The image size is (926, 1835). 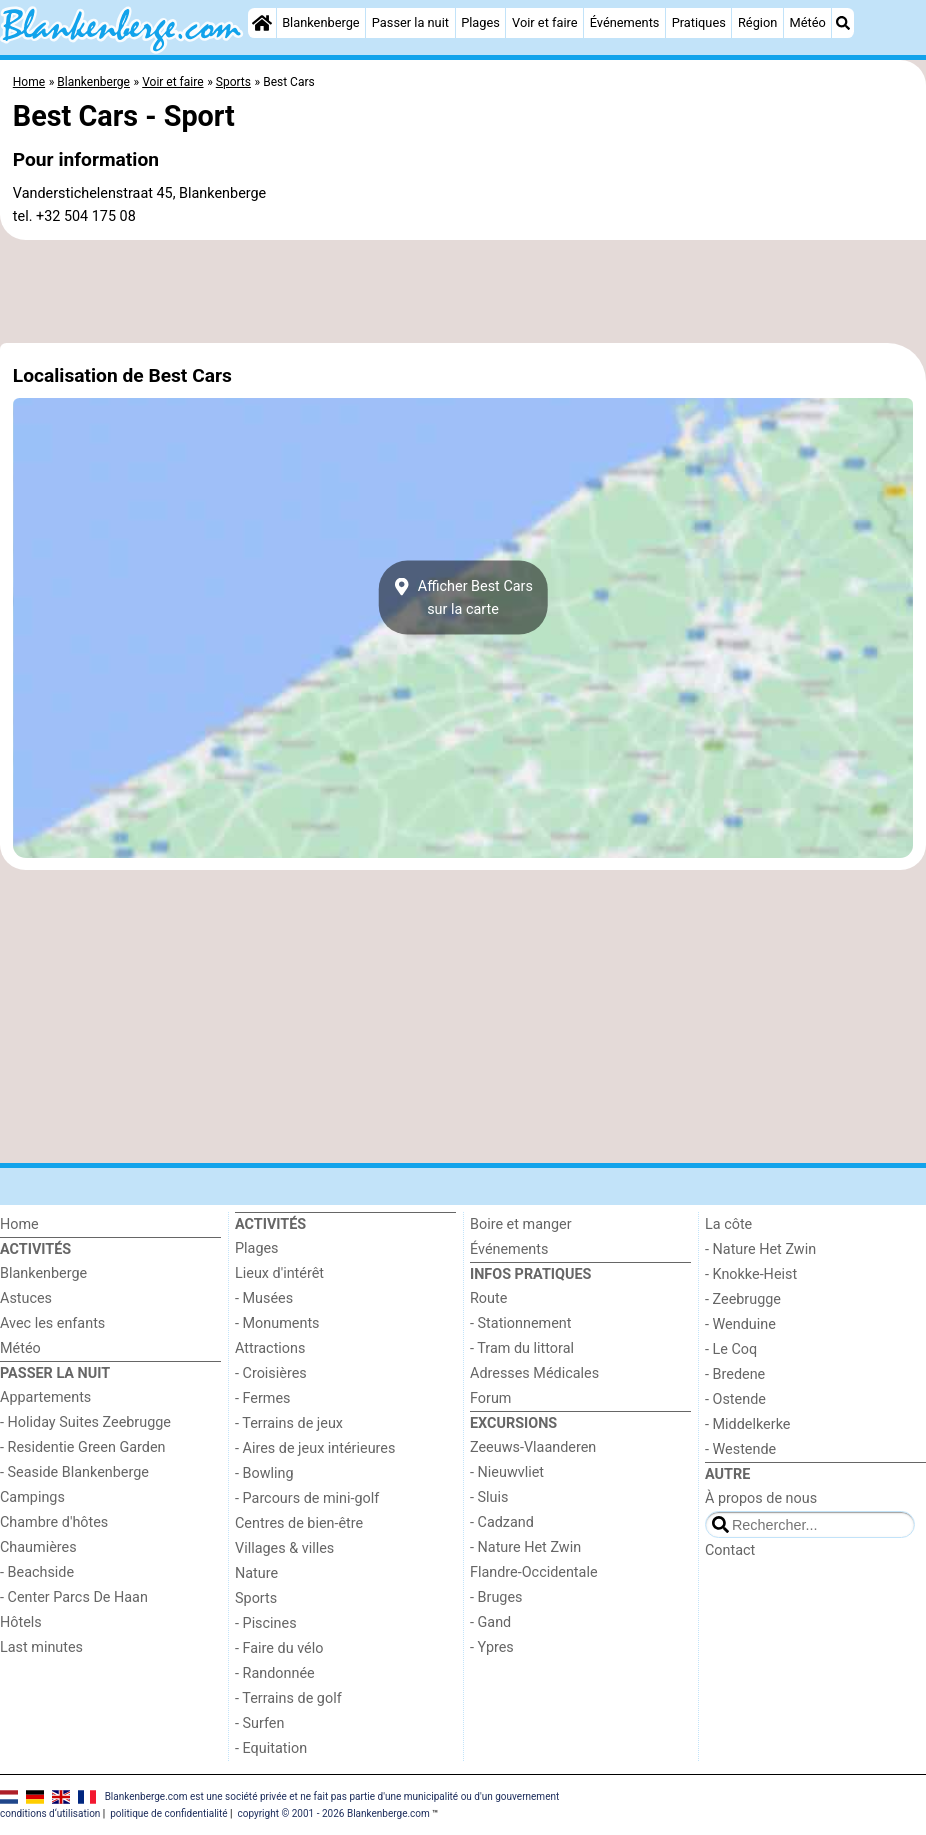 What do you see at coordinates (52, 1323) in the screenshot?
I see `Avec les enfants` at bounding box center [52, 1323].